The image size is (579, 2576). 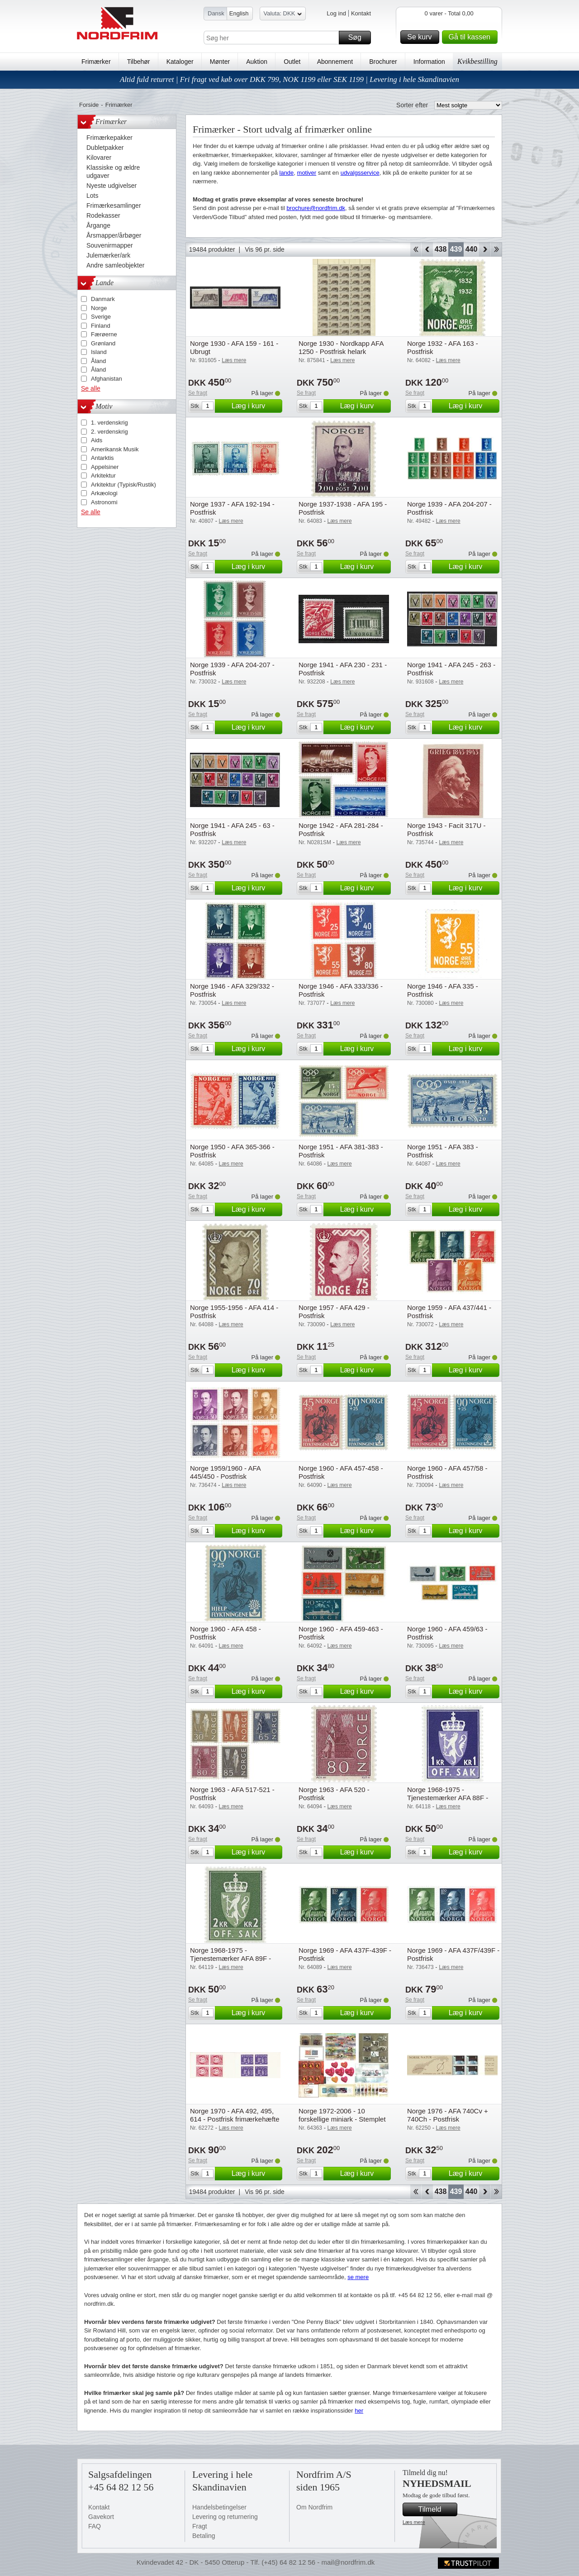 I want to click on Finland, so click(x=100, y=325).